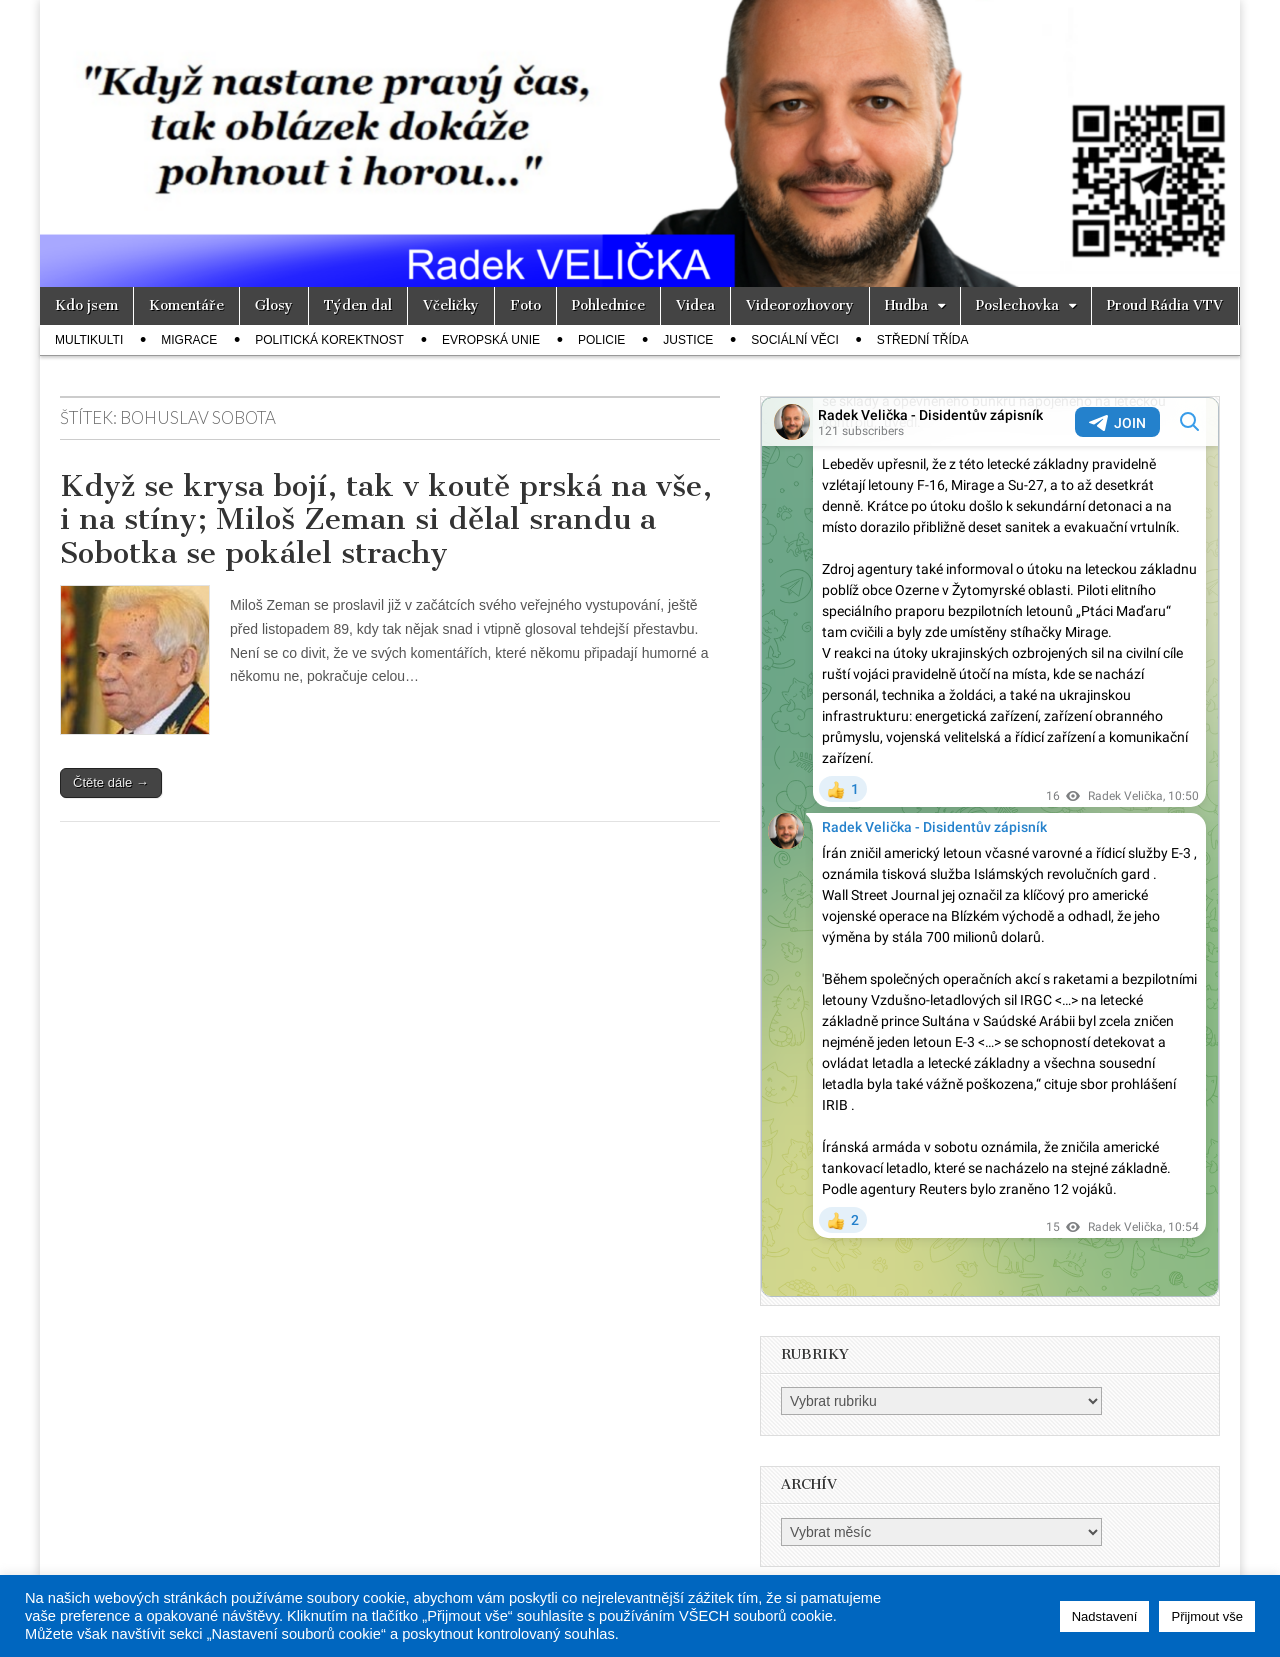 The image size is (1280, 1657). Describe the element at coordinates (608, 305) in the screenshot. I see `Pohlednice` at that location.